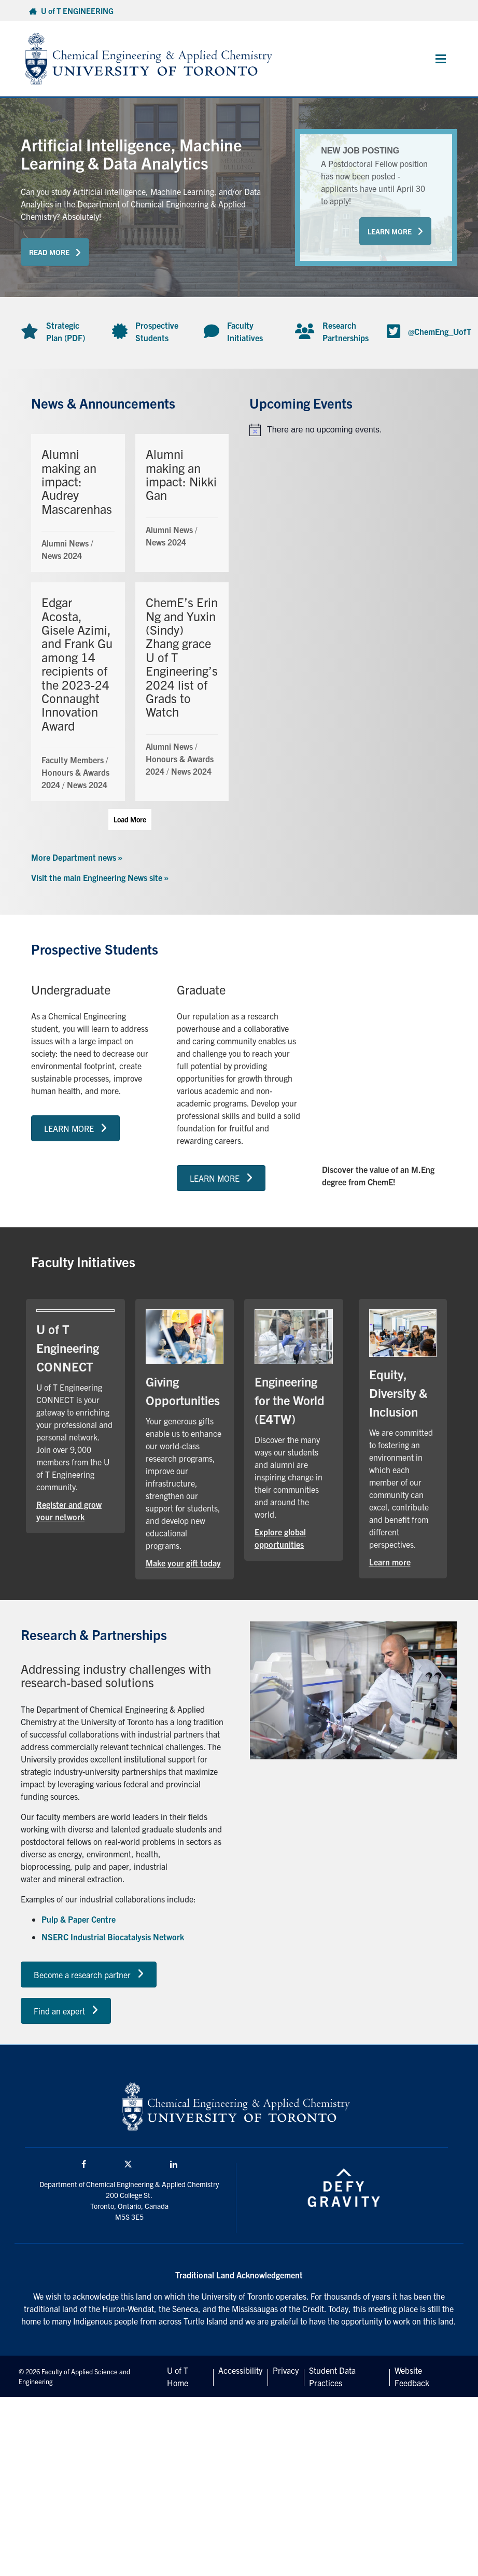  What do you see at coordinates (183, 1563) in the screenshot?
I see `Make your gift today` at bounding box center [183, 1563].